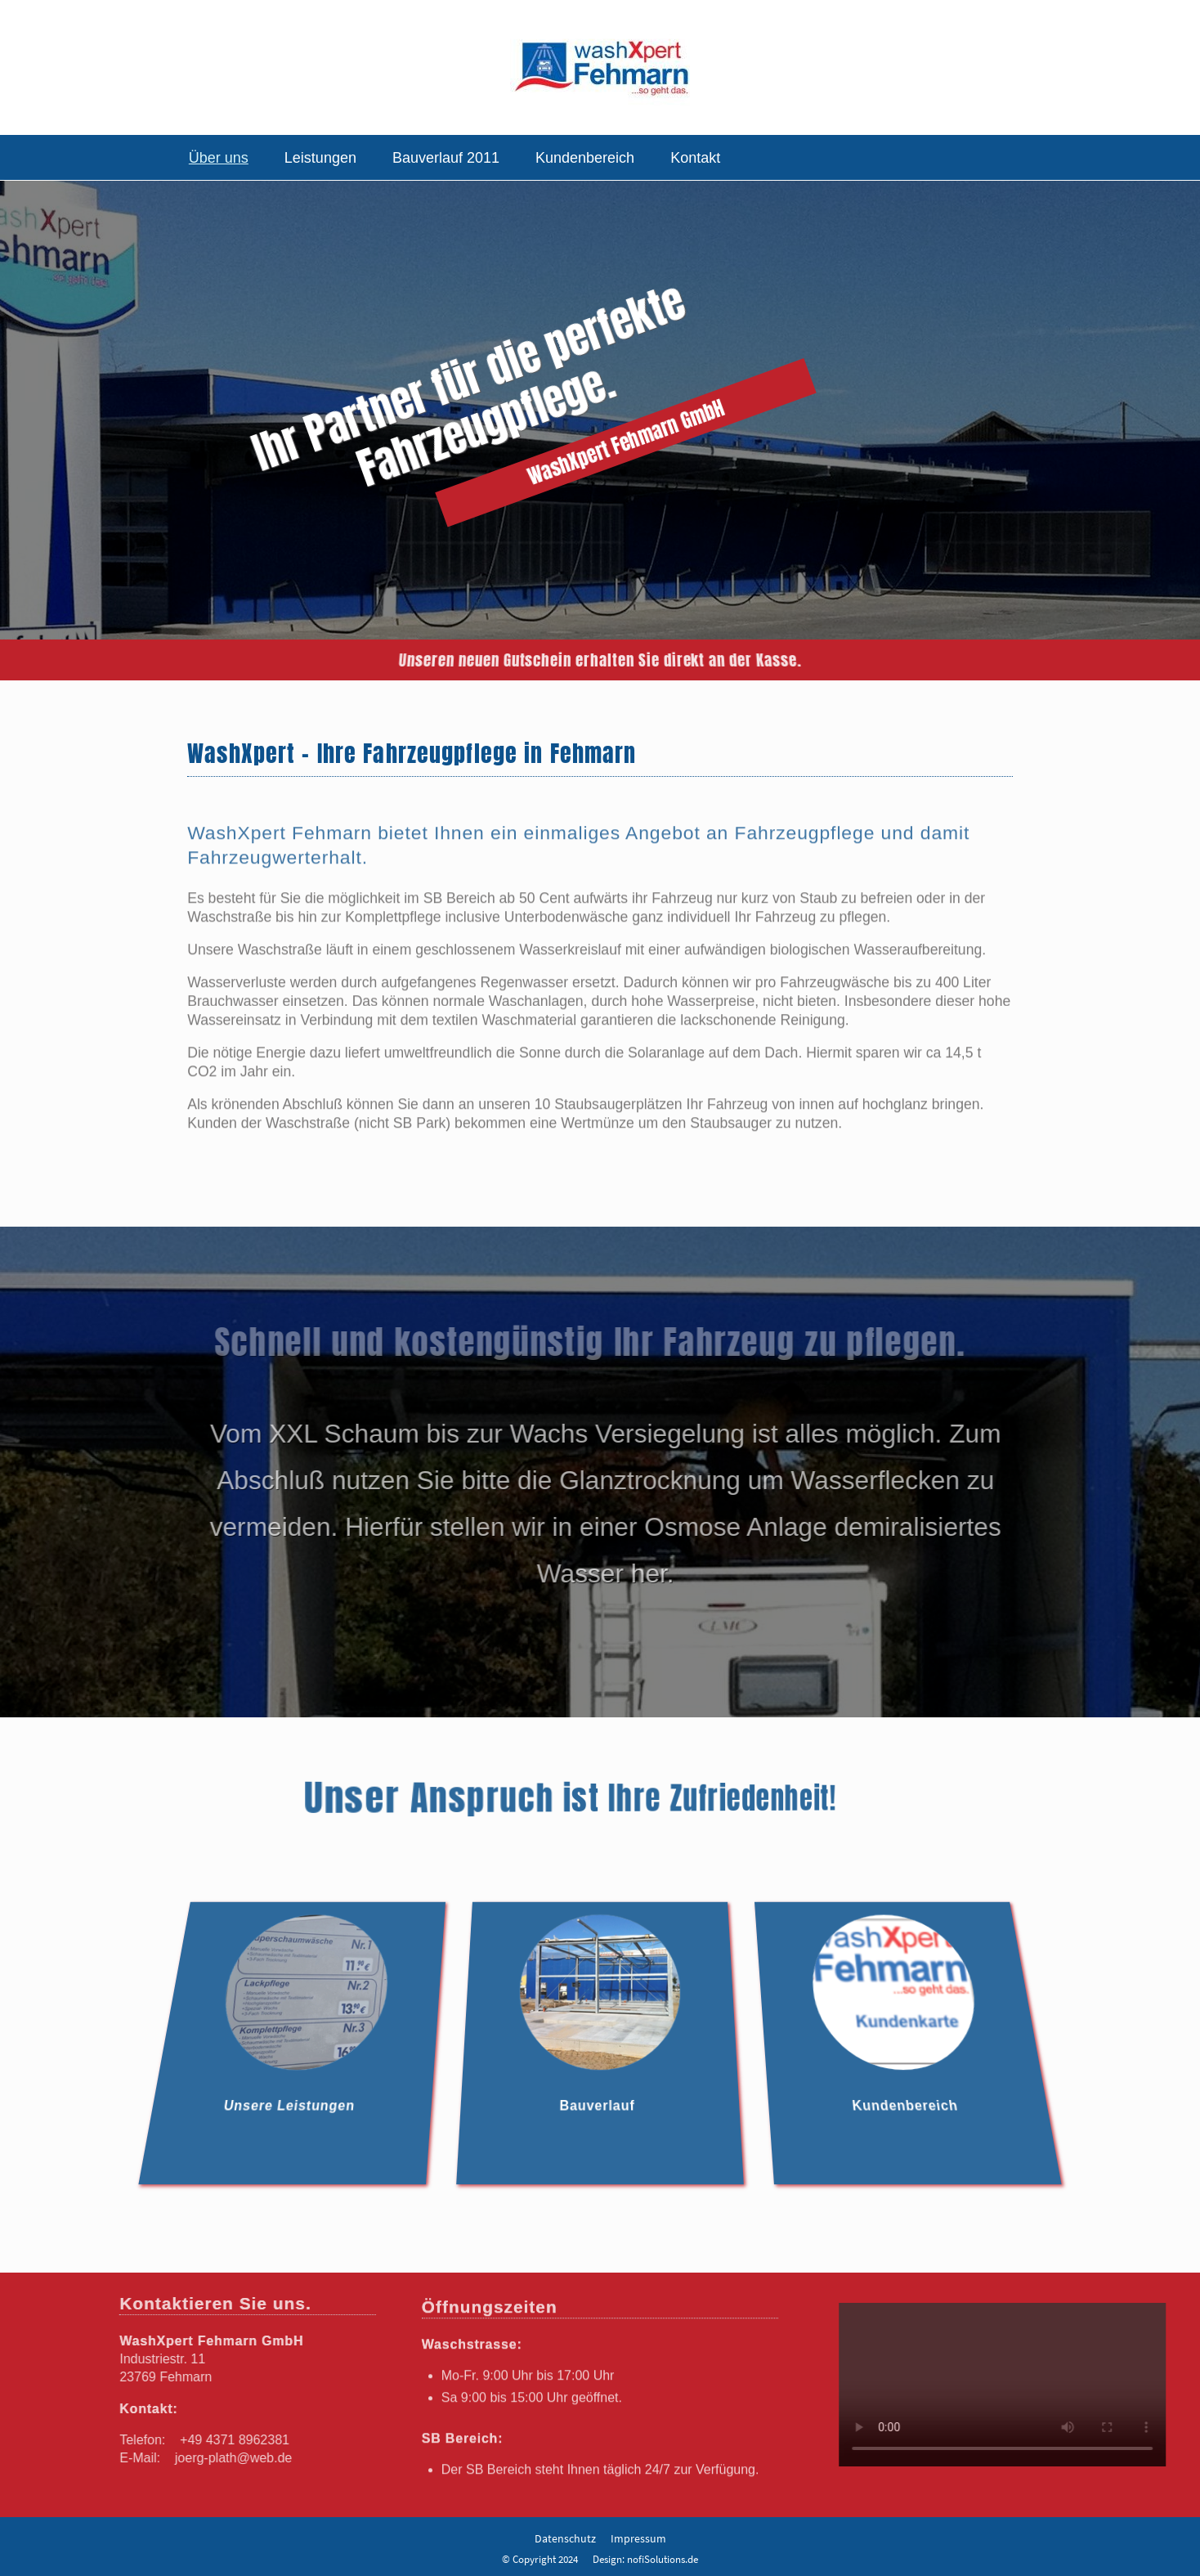 The image size is (1200, 2576). Describe the element at coordinates (219, 157) in the screenshot. I see `Über uns` at that location.